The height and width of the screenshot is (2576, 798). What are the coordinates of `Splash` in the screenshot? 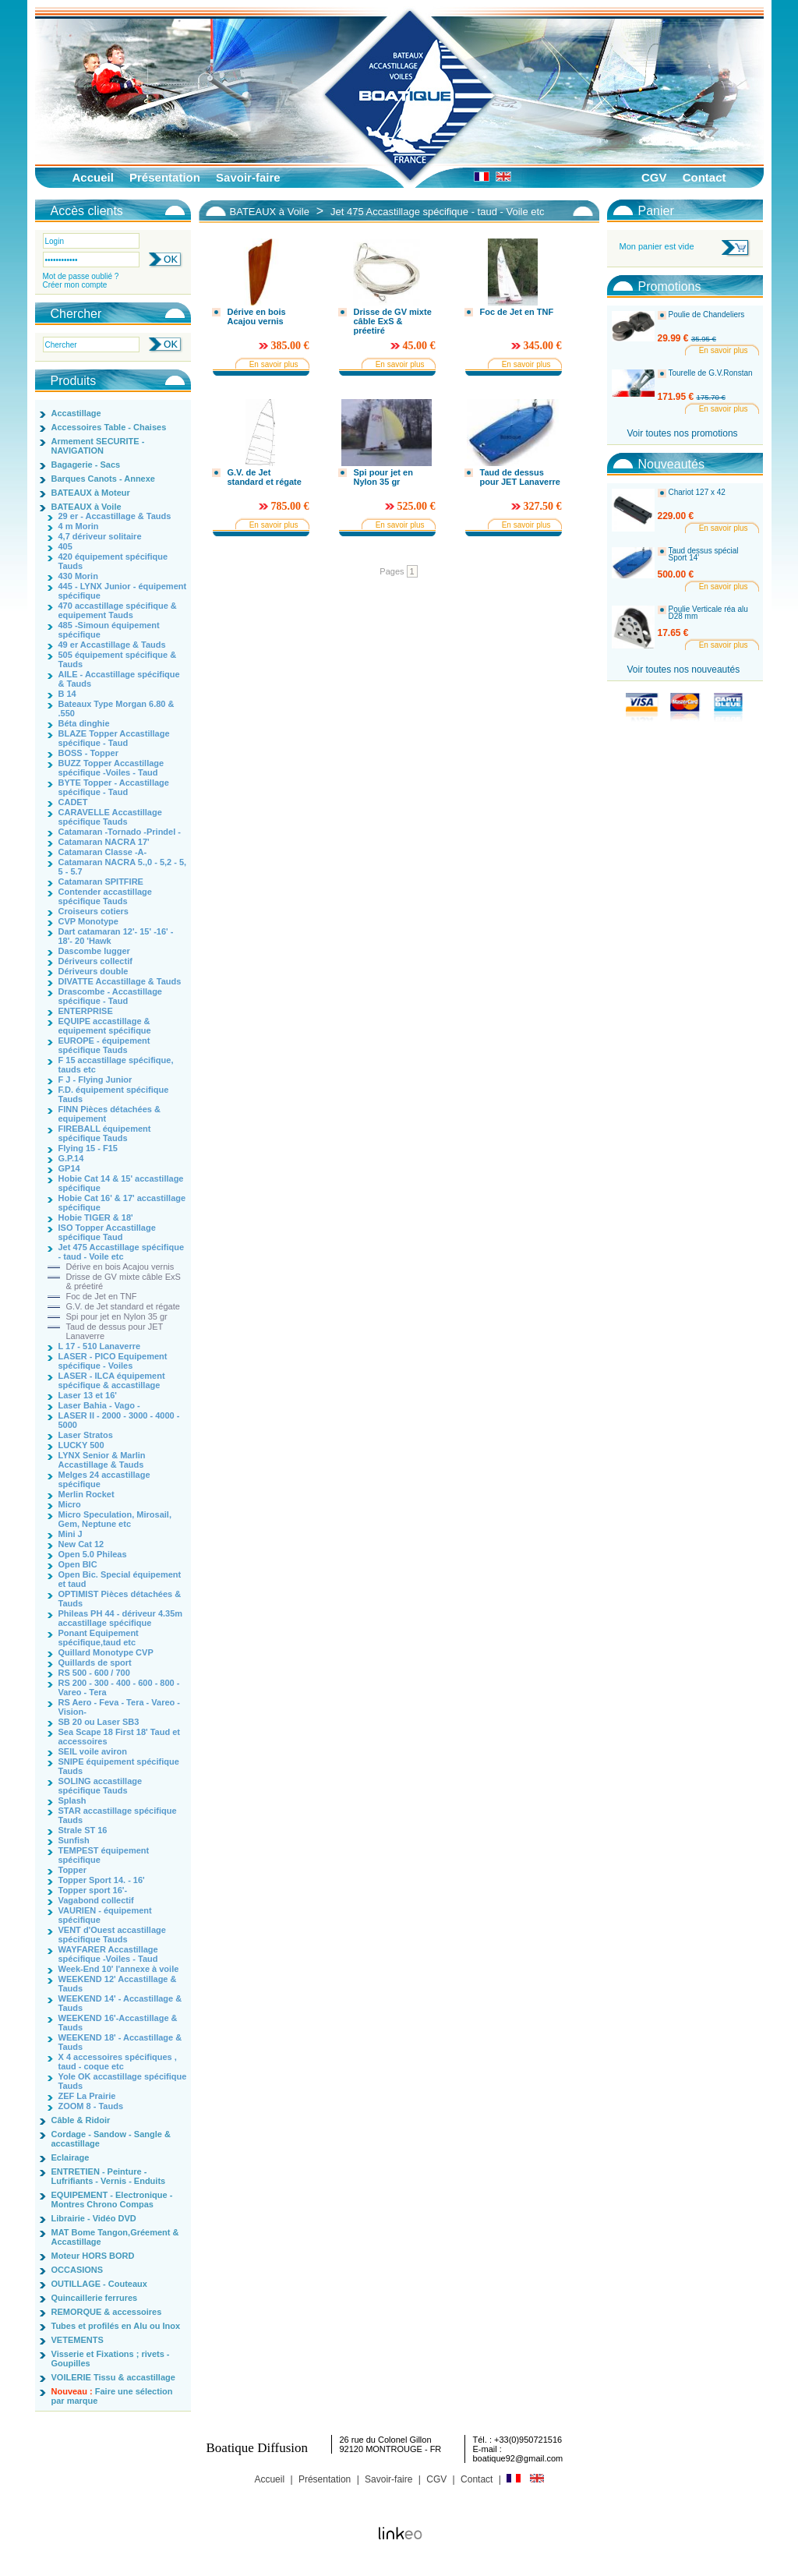 It's located at (72, 1800).